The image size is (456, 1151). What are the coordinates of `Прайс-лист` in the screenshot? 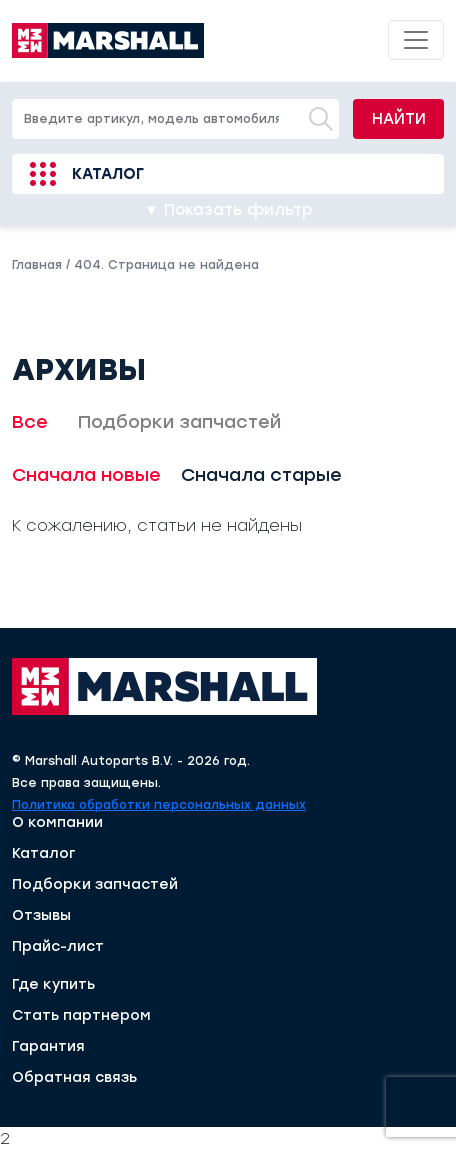 It's located at (58, 947).